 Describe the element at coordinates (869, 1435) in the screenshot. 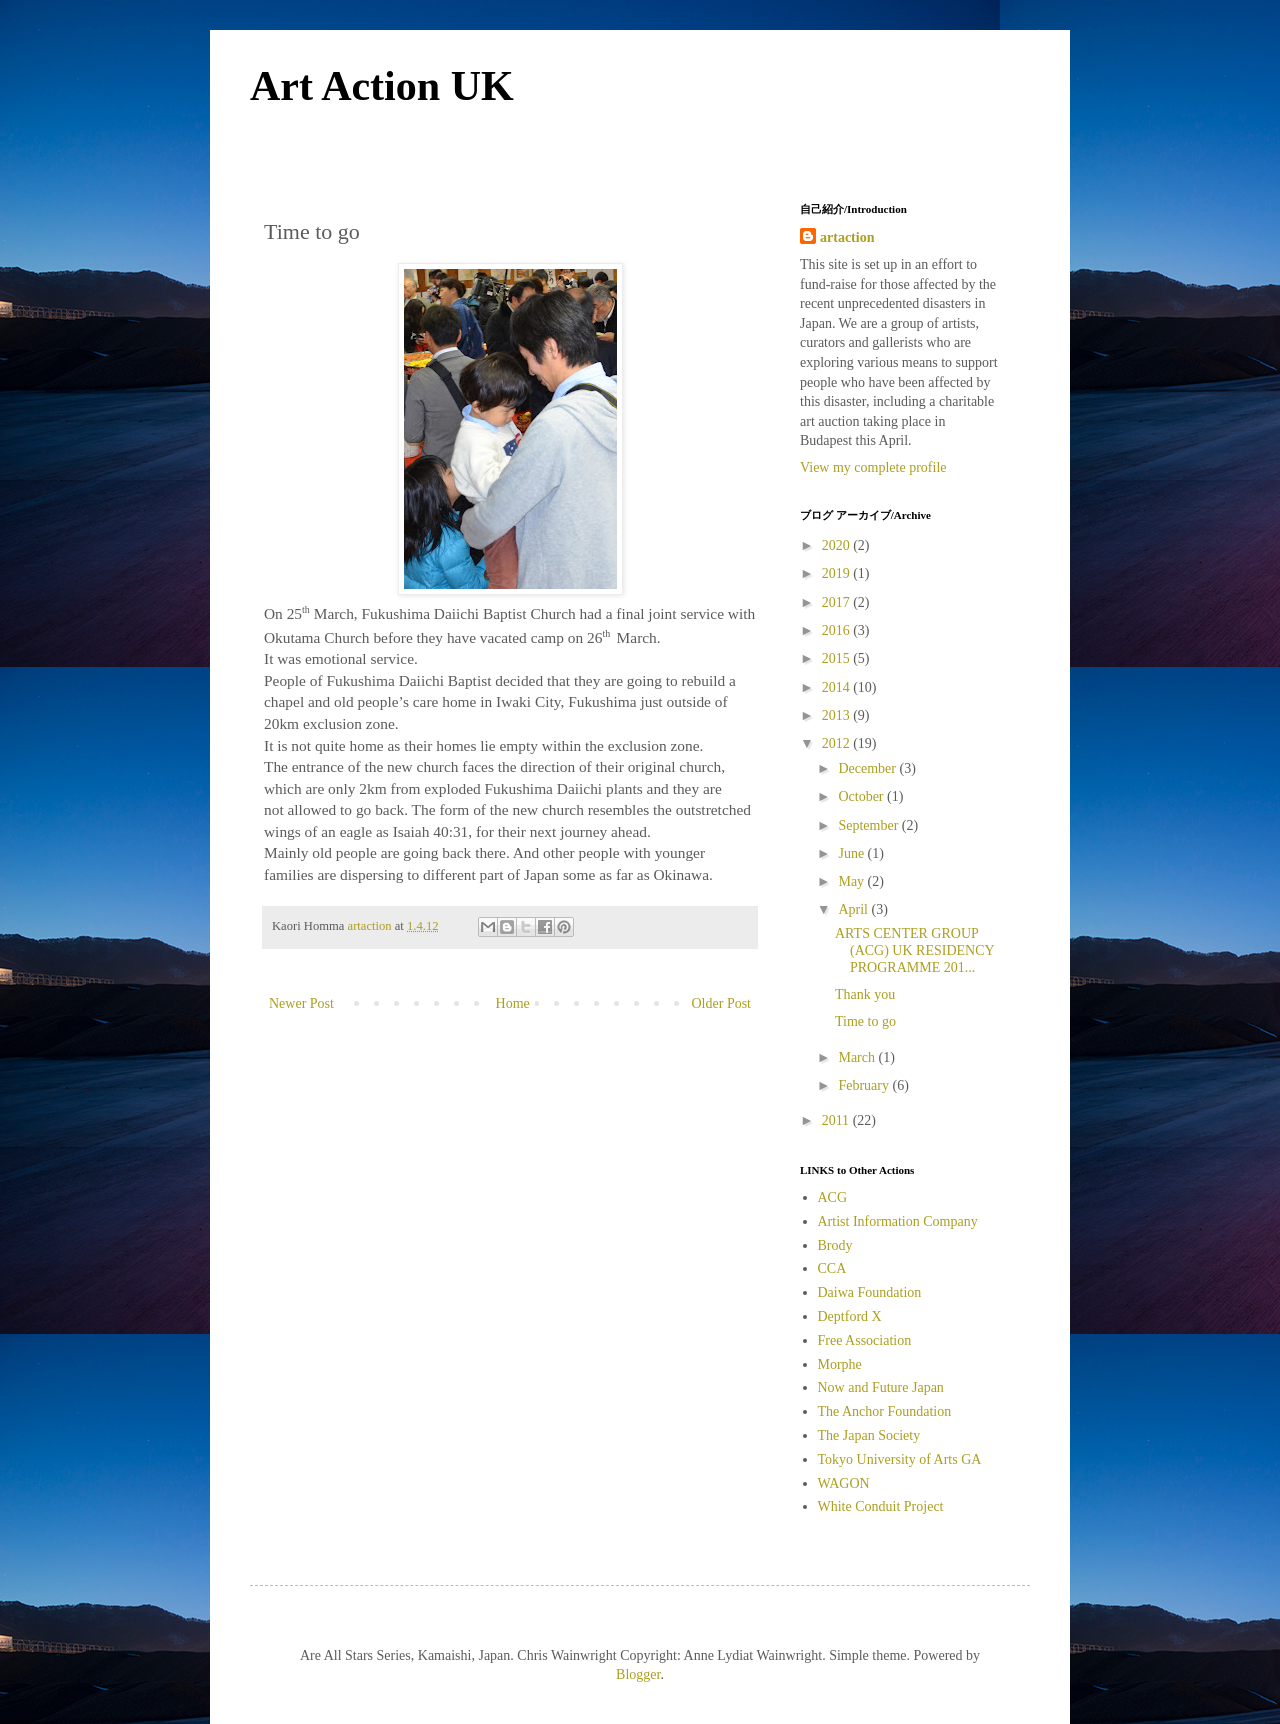

I see `The Japan Society` at that location.